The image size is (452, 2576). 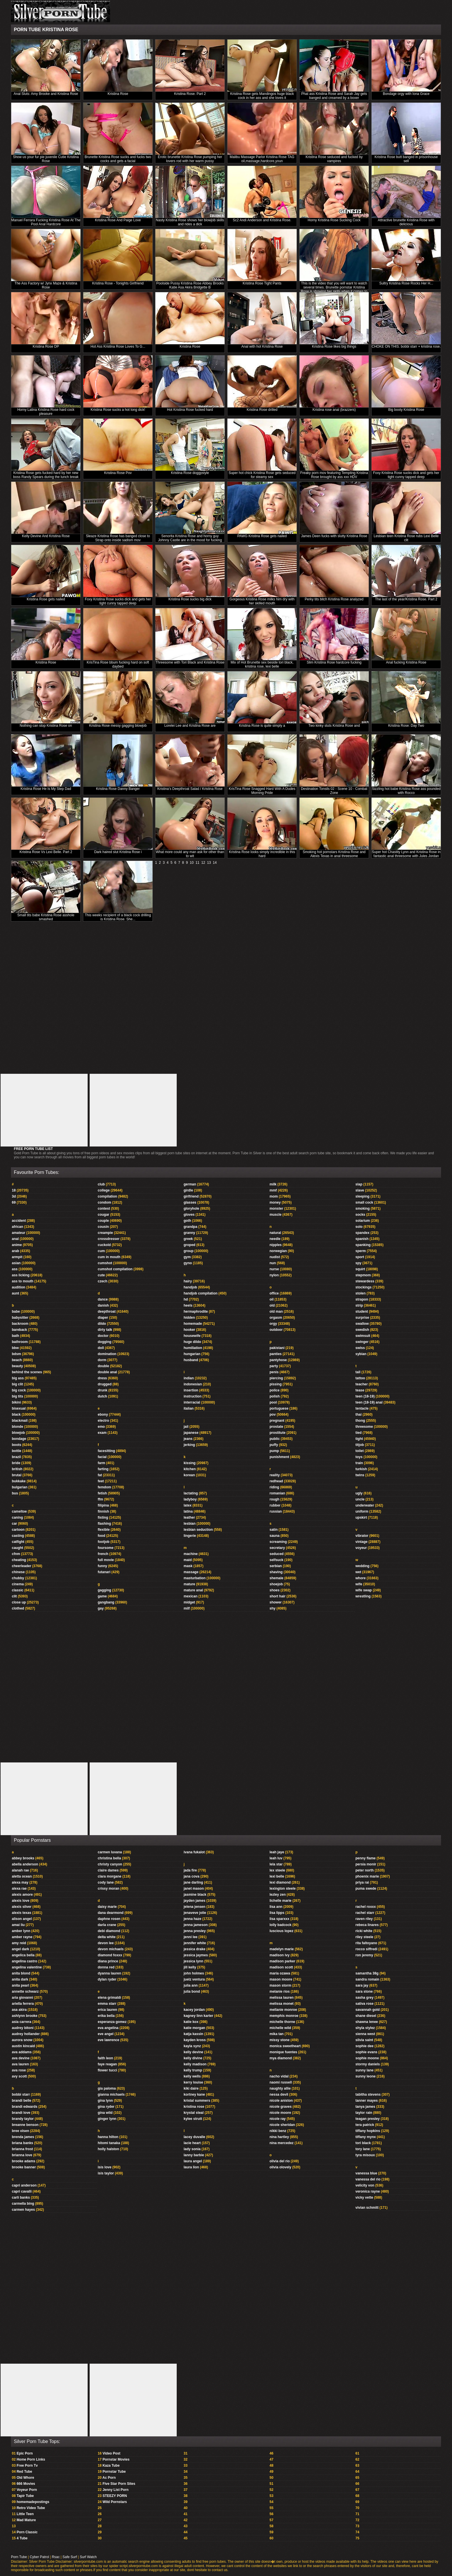 What do you see at coordinates (275, 1505) in the screenshot?
I see `rubber` at bounding box center [275, 1505].